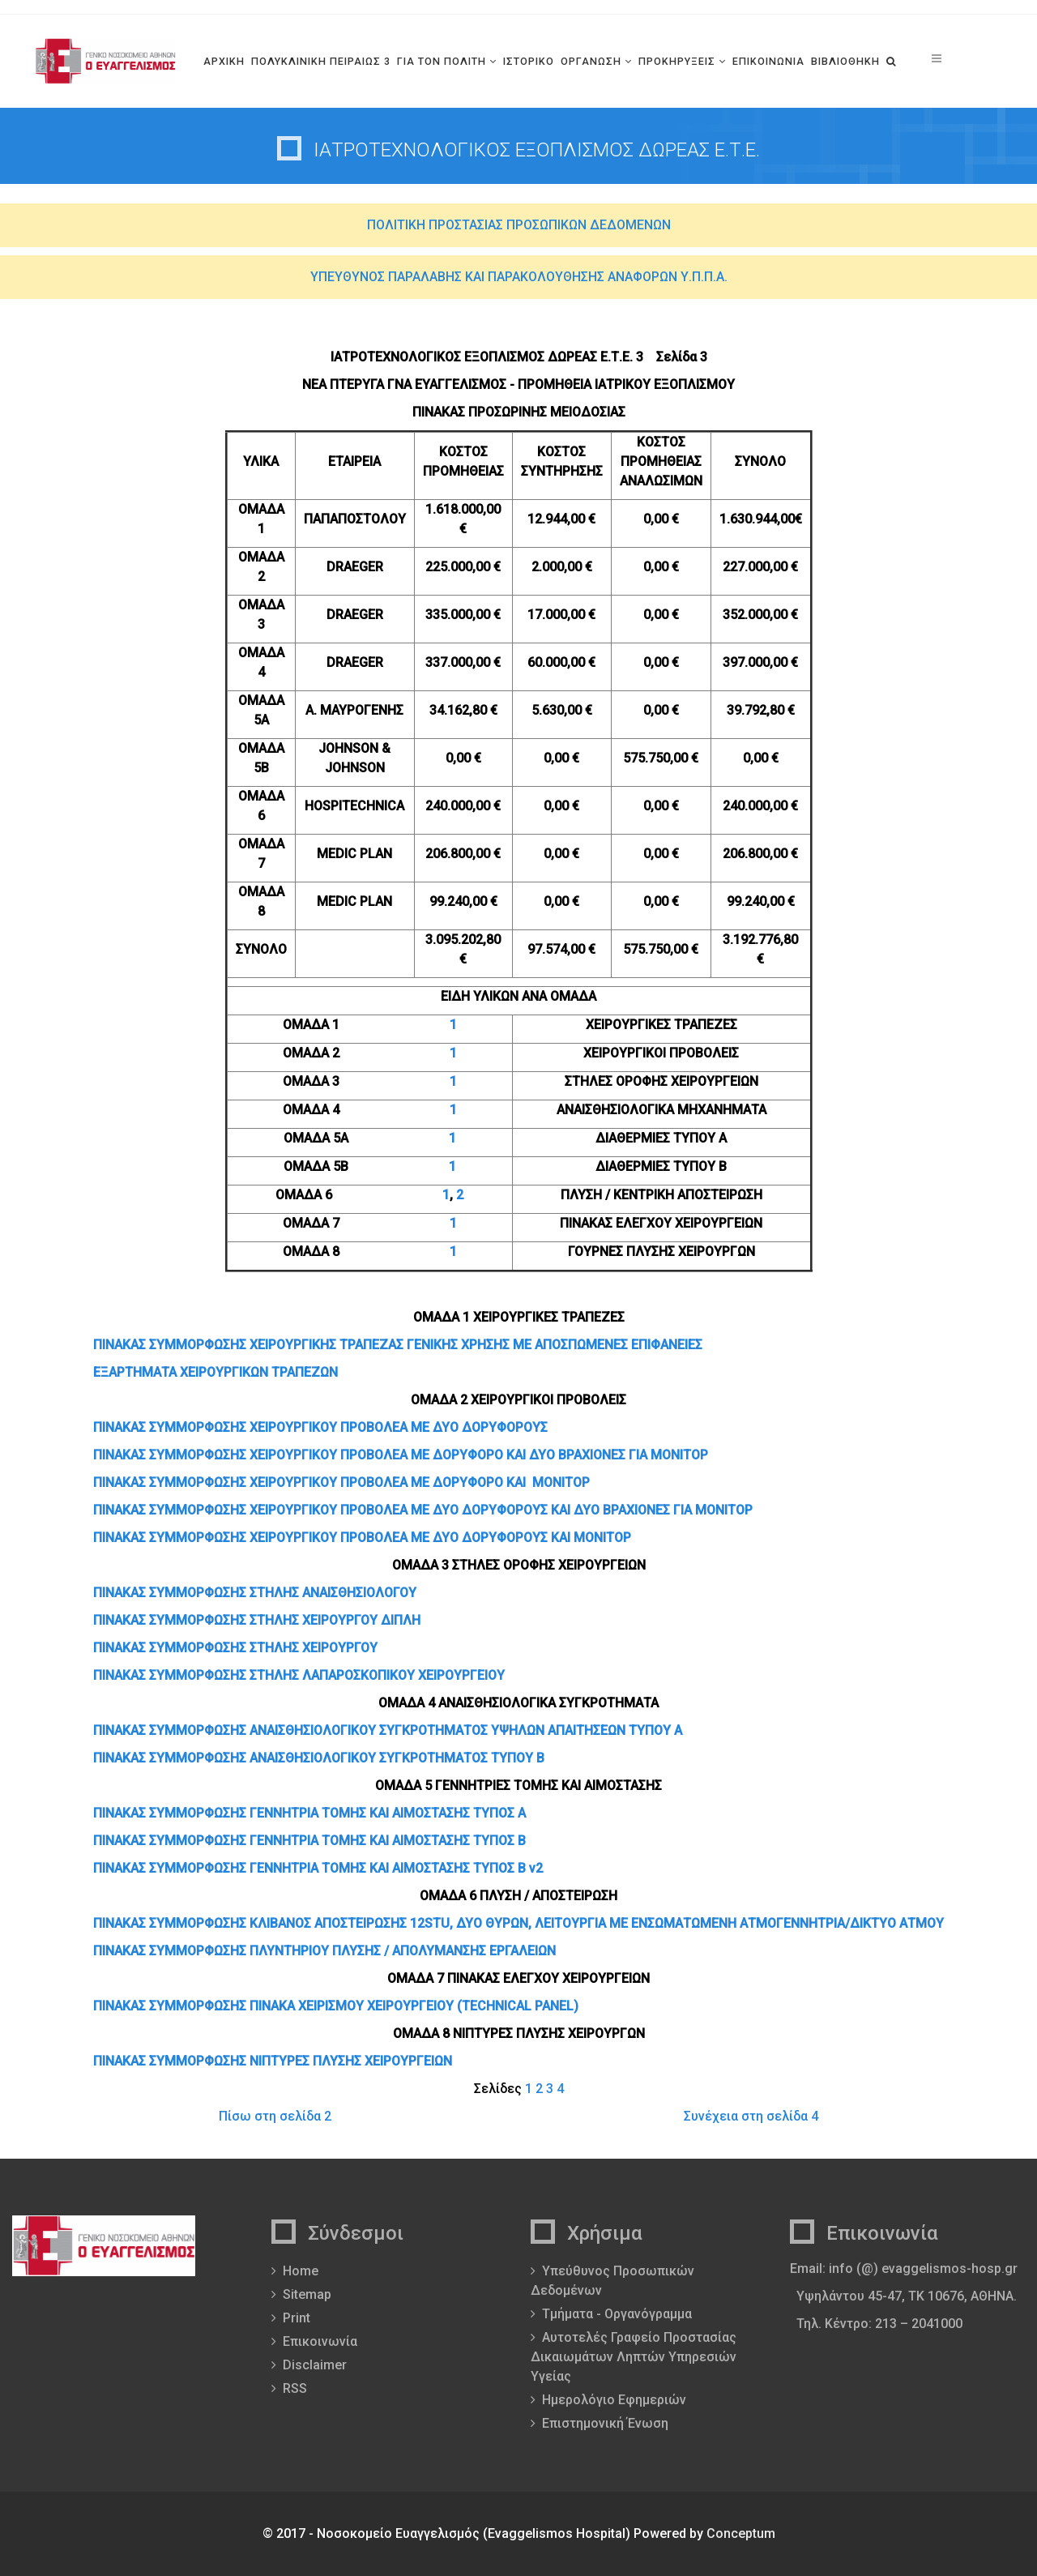 The width and height of the screenshot is (1037, 2576). I want to click on ΙΣΤΟΡΙΚΟ, so click(528, 61).